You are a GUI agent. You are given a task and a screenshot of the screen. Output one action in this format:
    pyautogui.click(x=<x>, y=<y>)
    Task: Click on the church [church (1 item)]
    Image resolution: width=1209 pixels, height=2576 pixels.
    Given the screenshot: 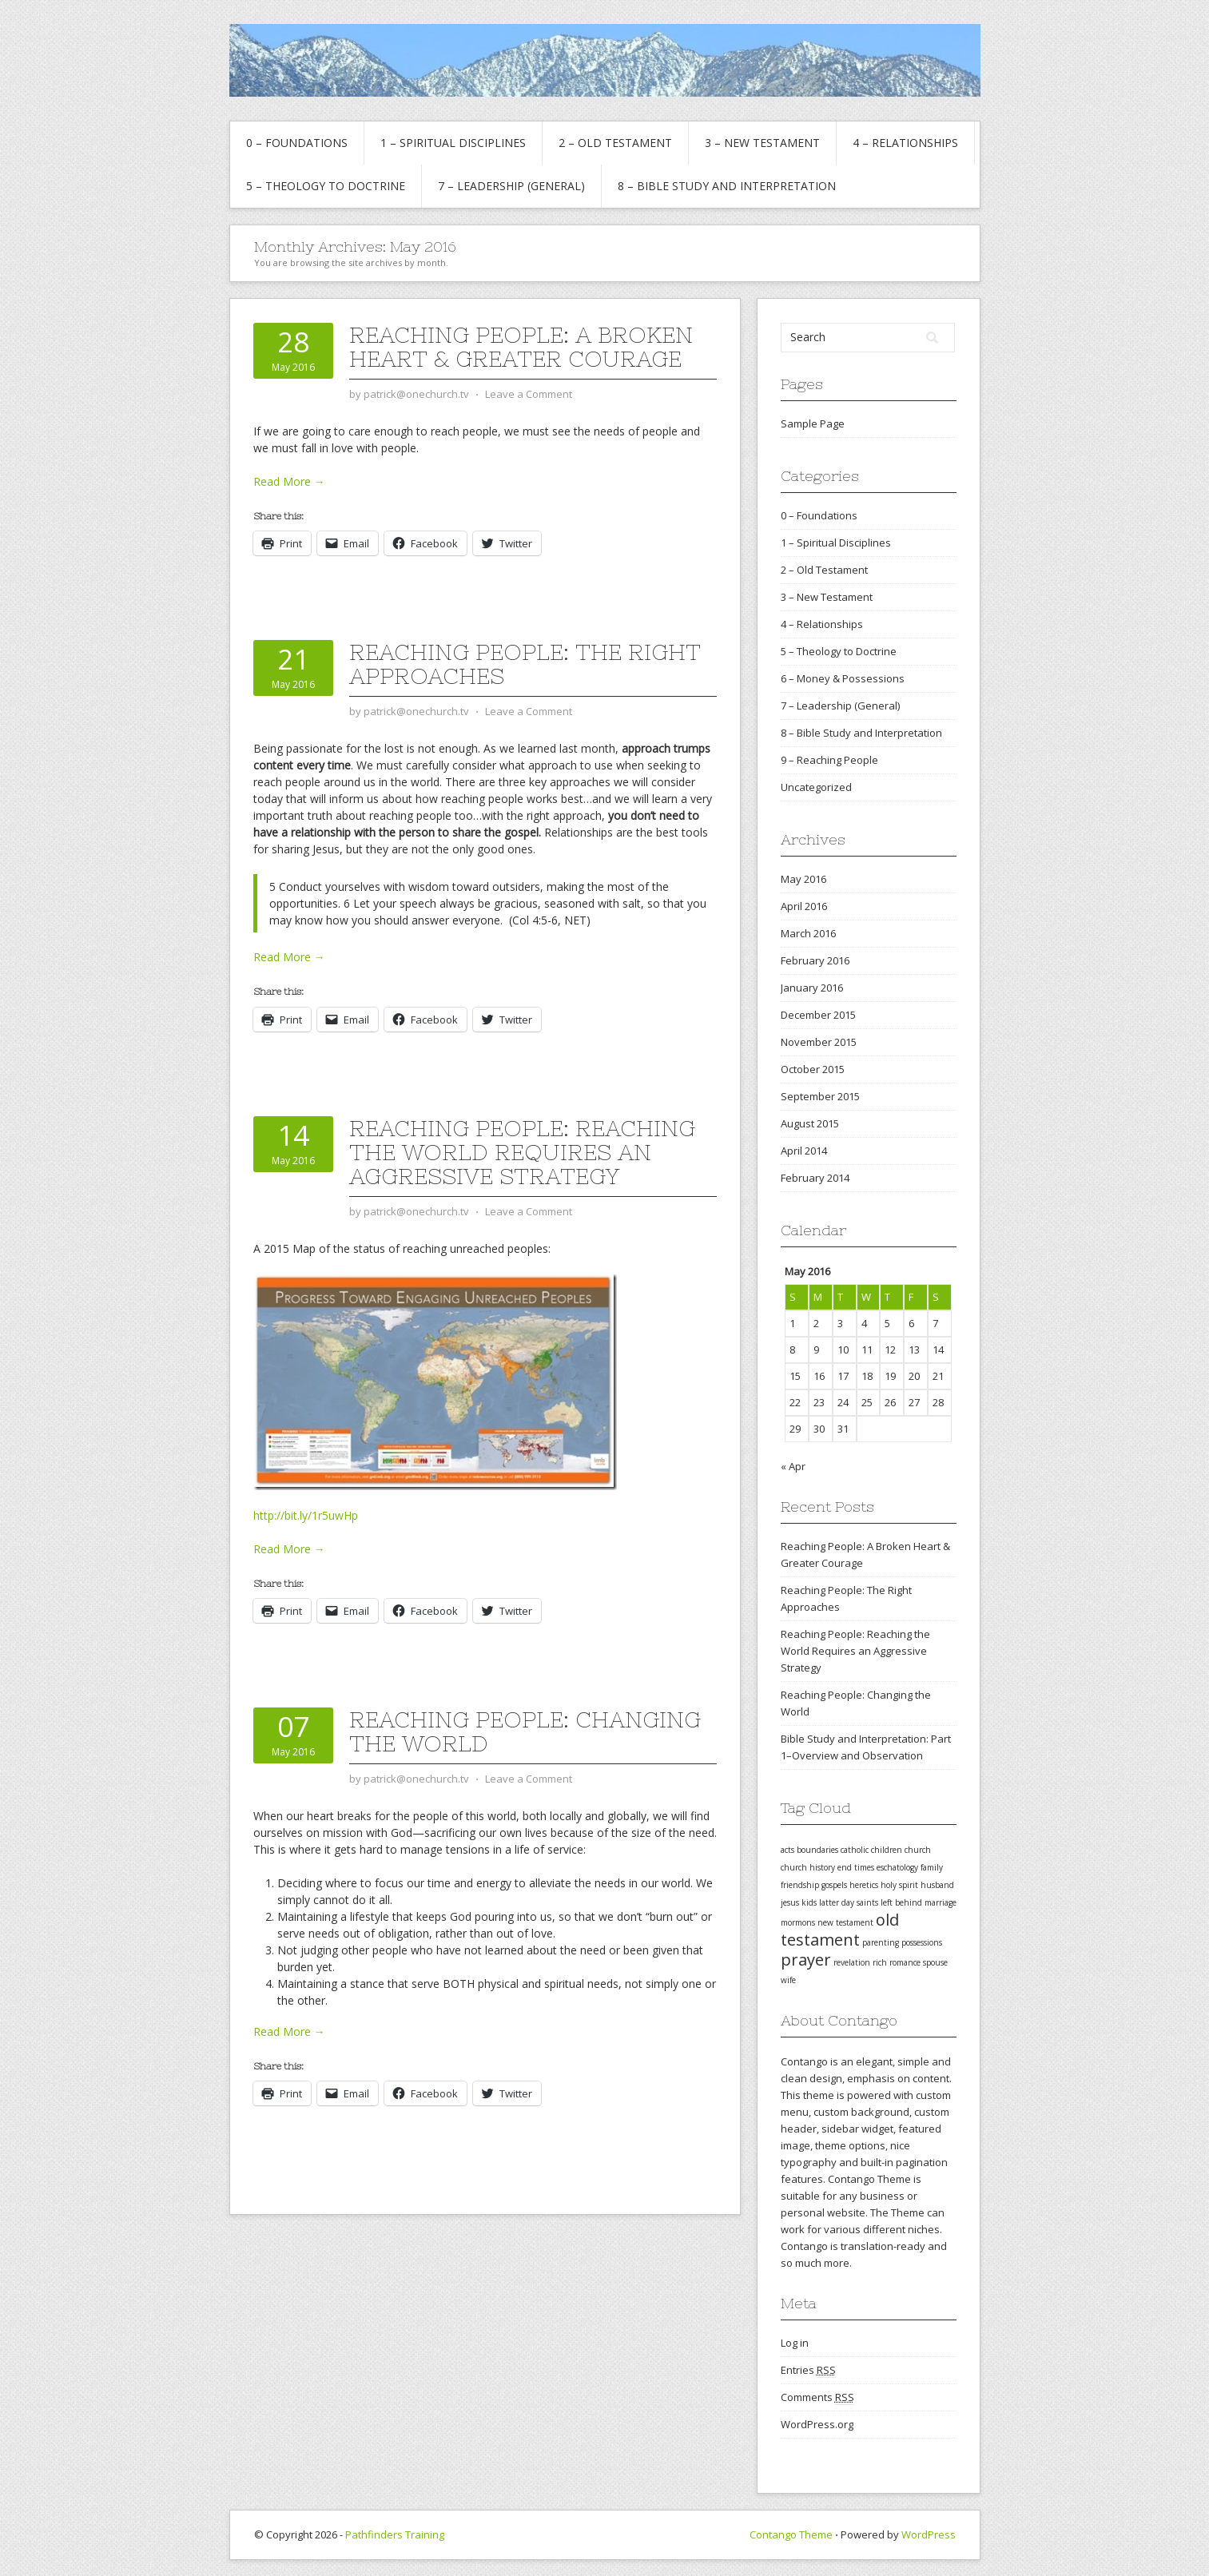 What is the action you would take?
    pyautogui.click(x=918, y=1849)
    